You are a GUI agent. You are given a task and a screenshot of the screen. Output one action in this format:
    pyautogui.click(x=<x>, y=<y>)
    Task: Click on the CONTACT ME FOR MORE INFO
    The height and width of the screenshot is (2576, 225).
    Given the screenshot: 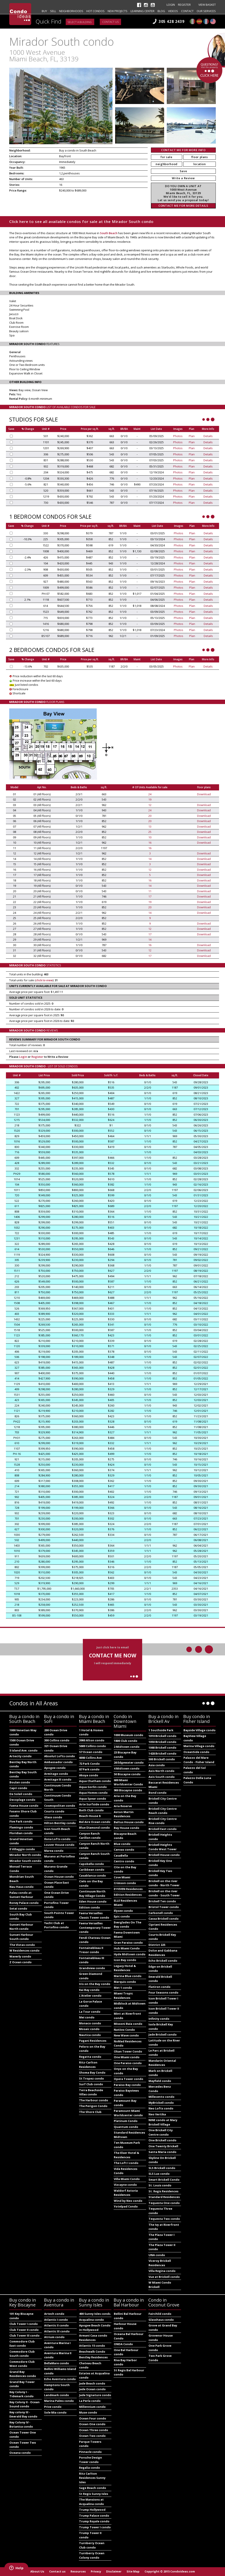 What is the action you would take?
    pyautogui.click(x=183, y=150)
    